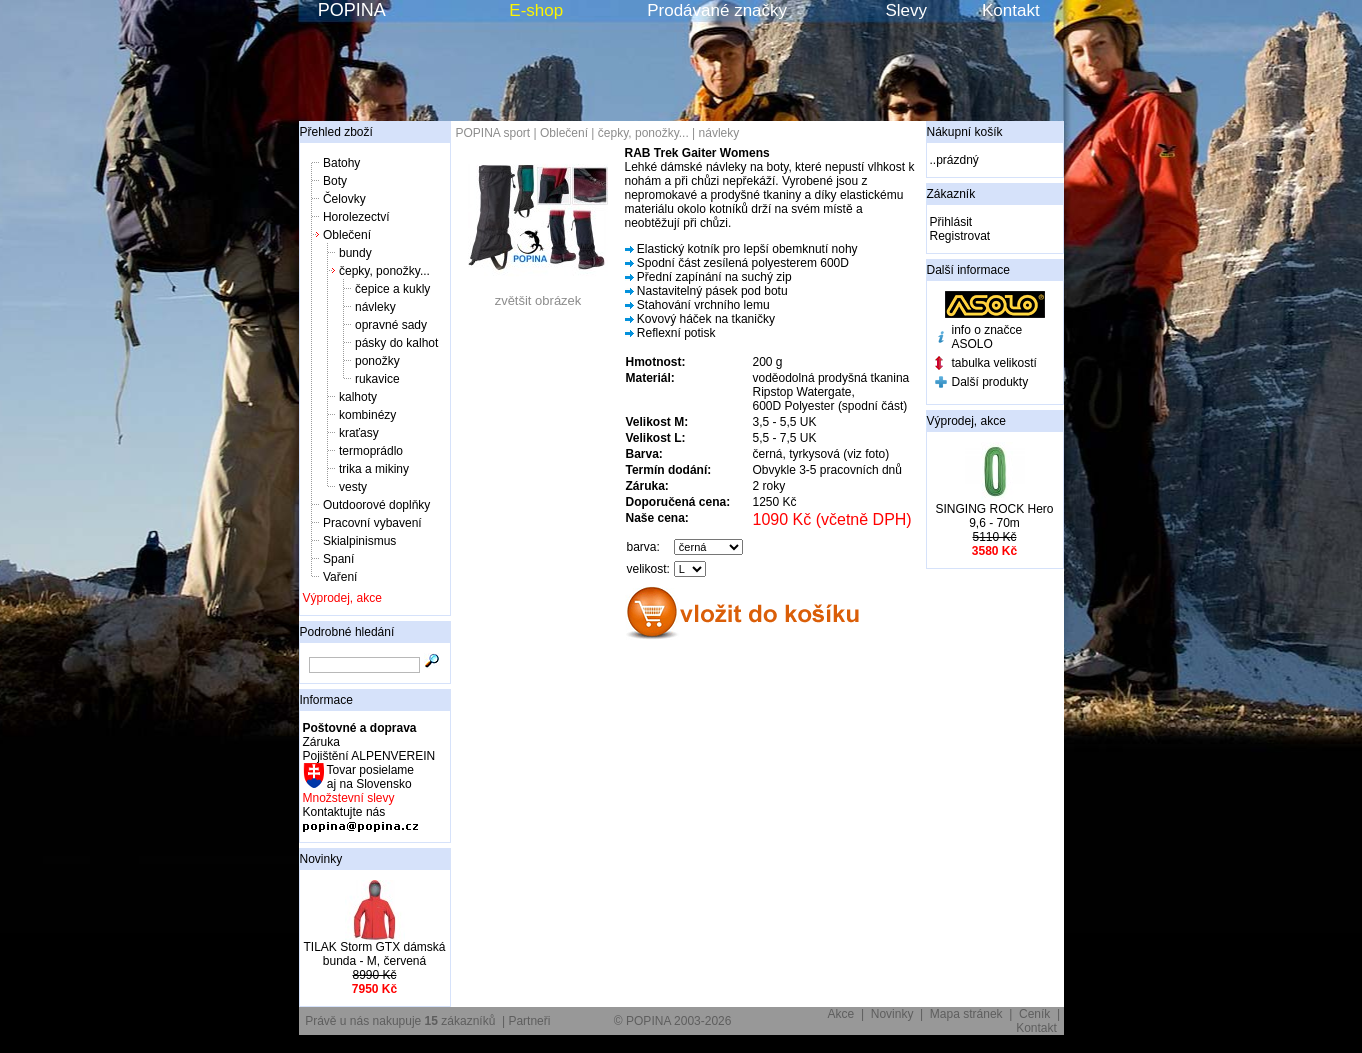 The height and width of the screenshot is (1053, 1362). Describe the element at coordinates (341, 163) in the screenshot. I see `Batohy` at that location.